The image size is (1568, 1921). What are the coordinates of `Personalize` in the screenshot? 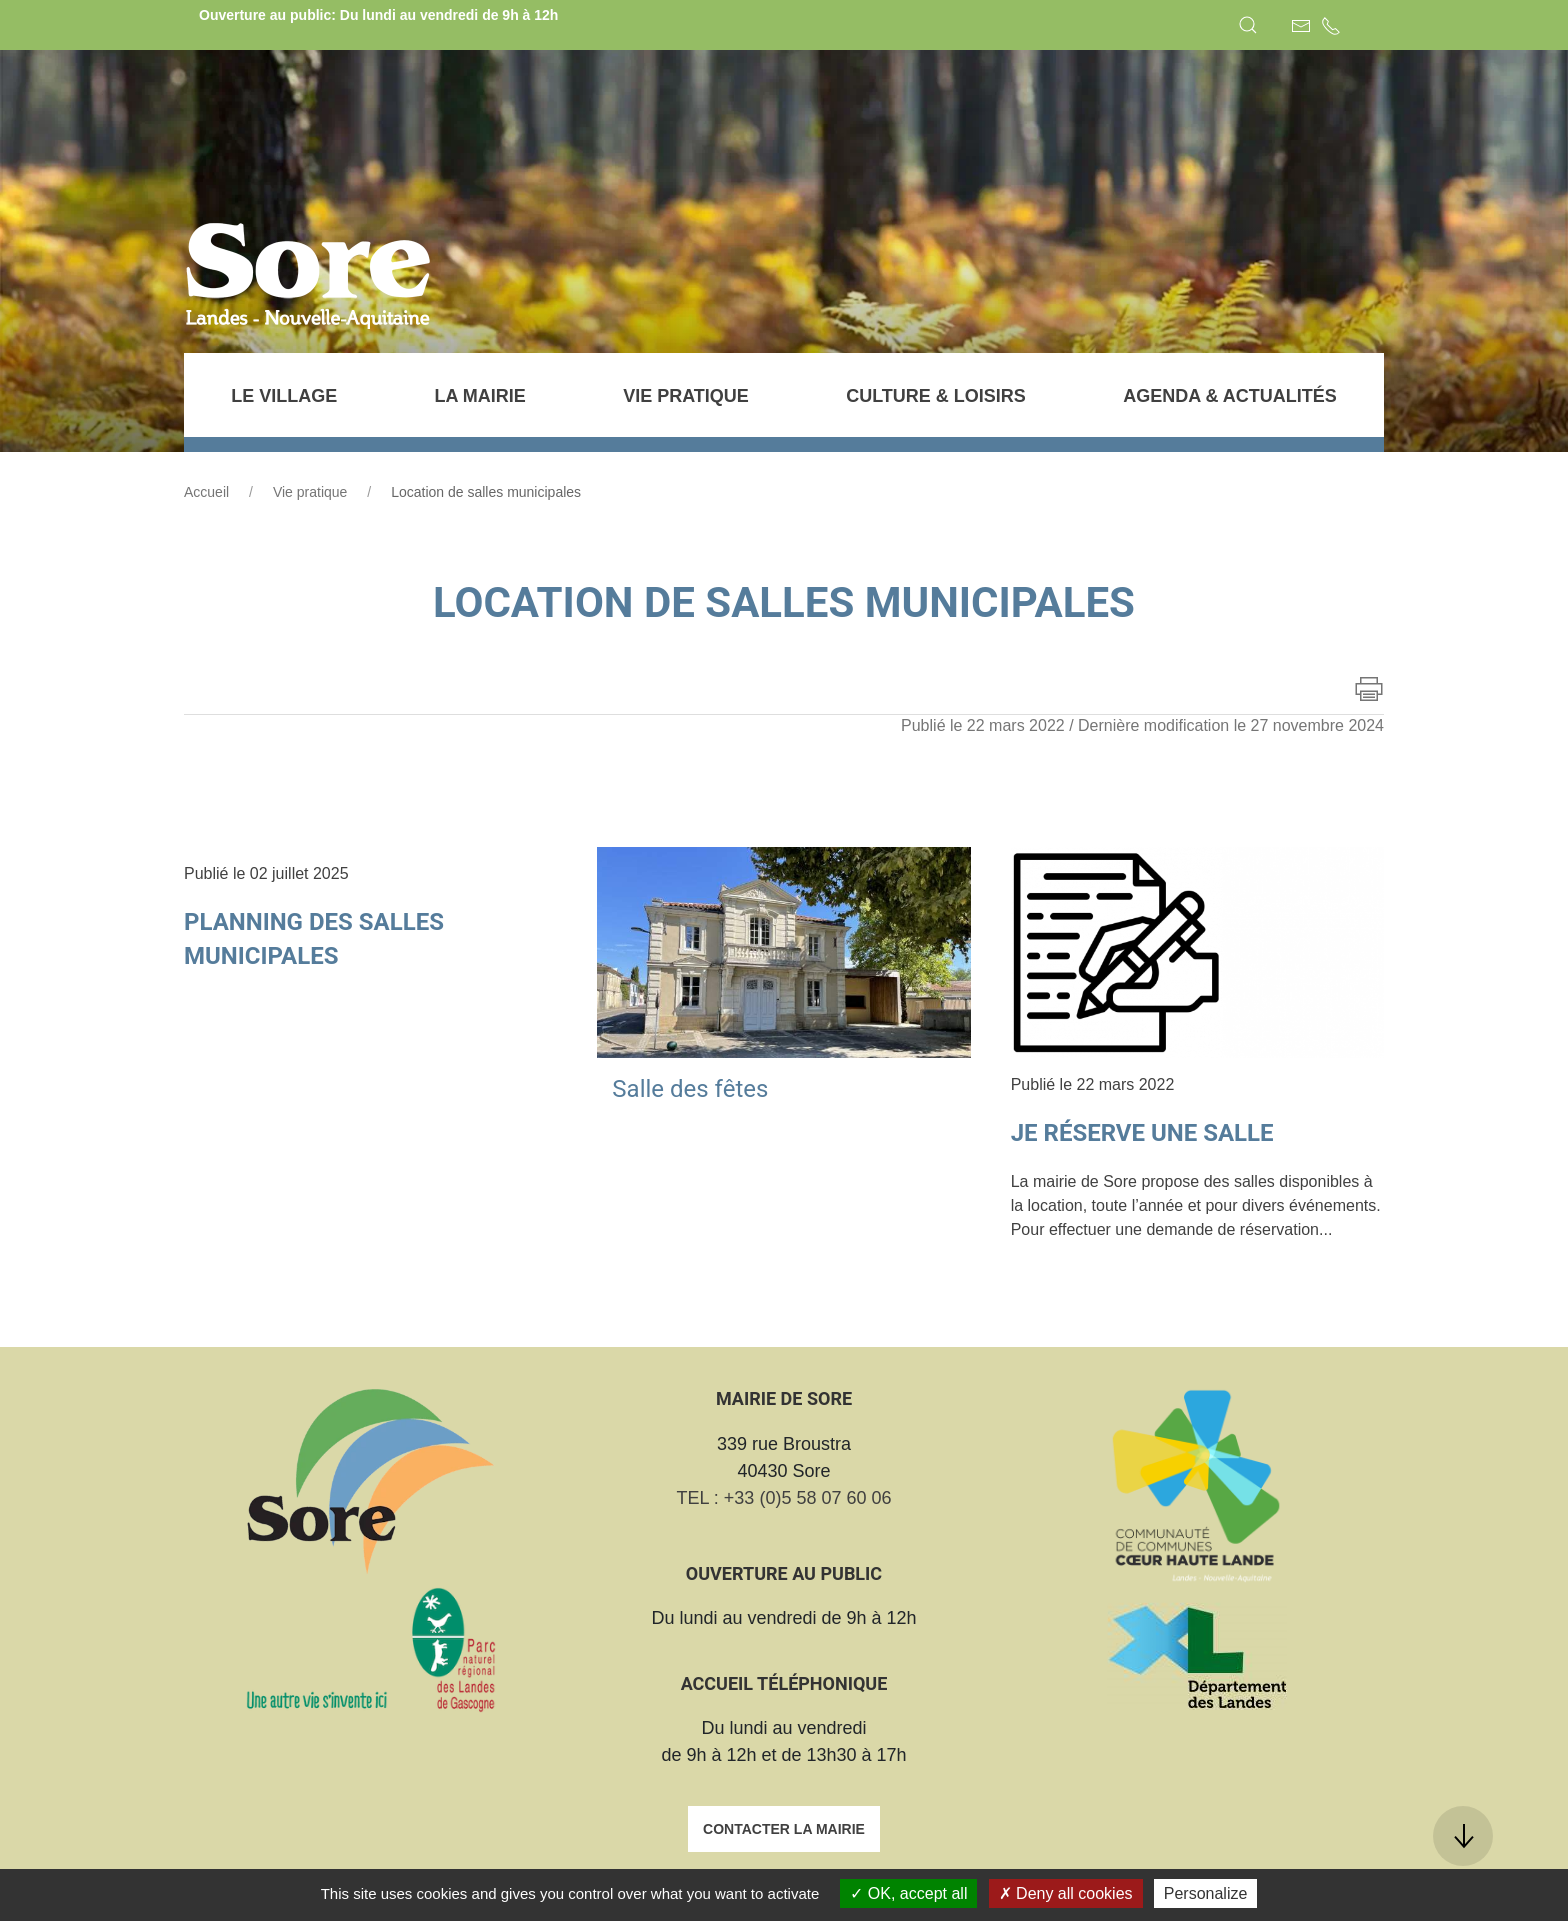 It's located at (1206, 1893).